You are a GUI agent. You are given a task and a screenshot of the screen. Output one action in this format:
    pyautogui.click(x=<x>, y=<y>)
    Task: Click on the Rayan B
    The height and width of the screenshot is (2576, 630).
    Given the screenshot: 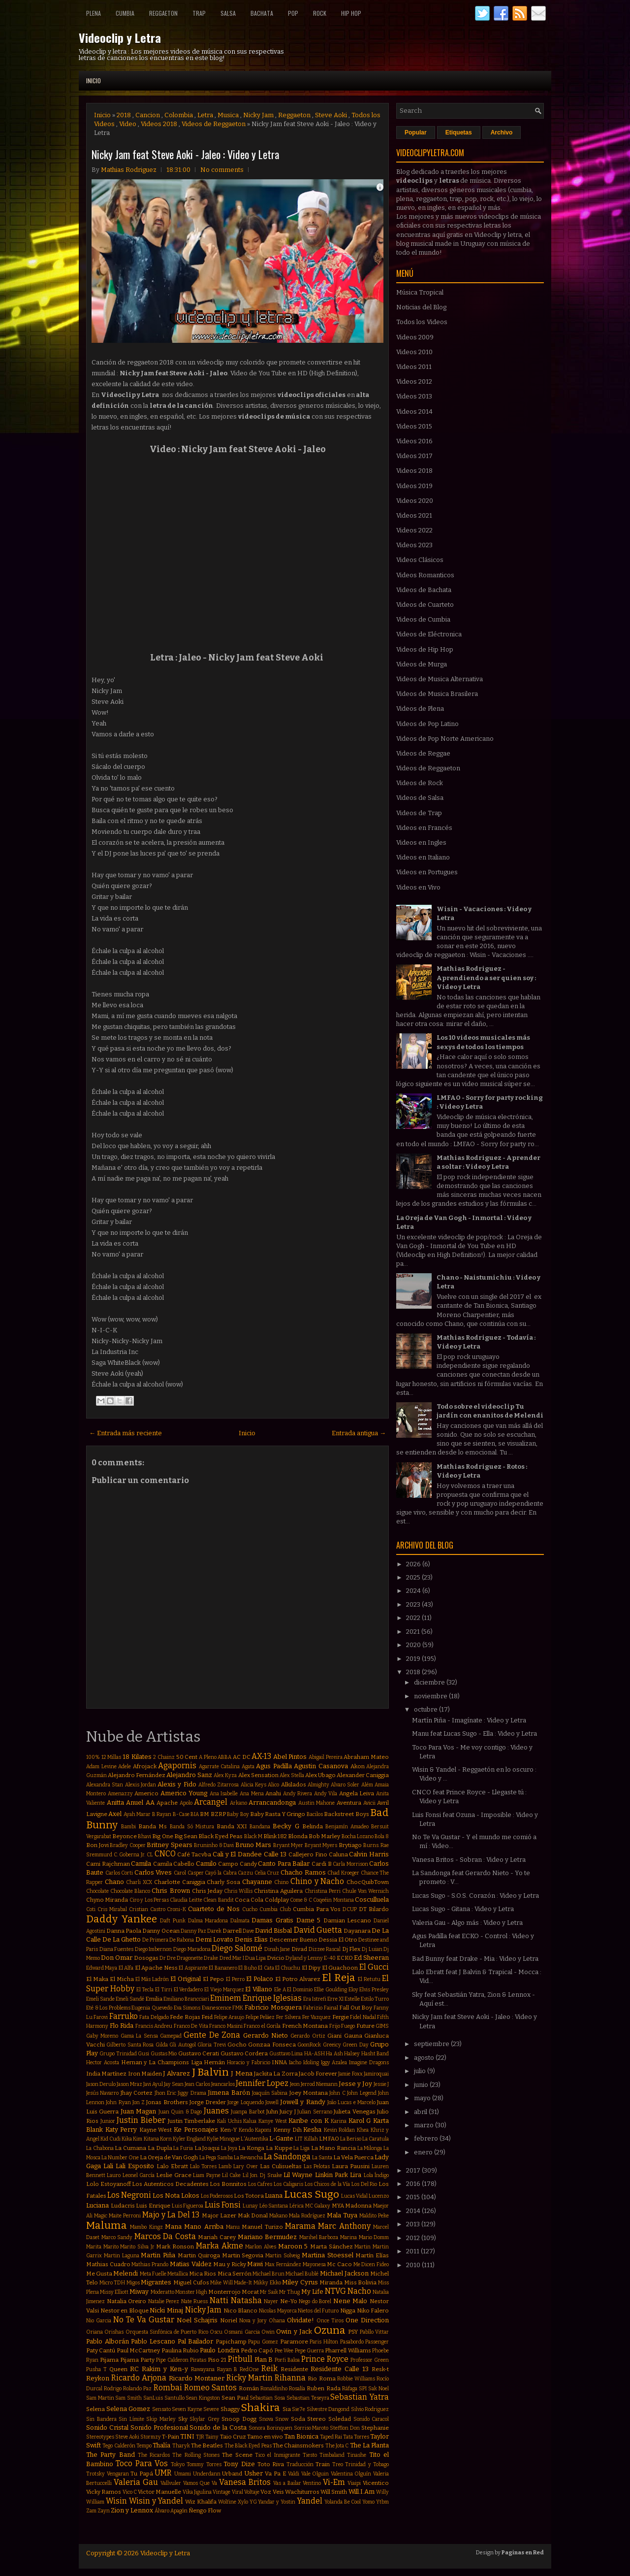 What is the action you would take?
    pyautogui.click(x=227, y=2369)
    